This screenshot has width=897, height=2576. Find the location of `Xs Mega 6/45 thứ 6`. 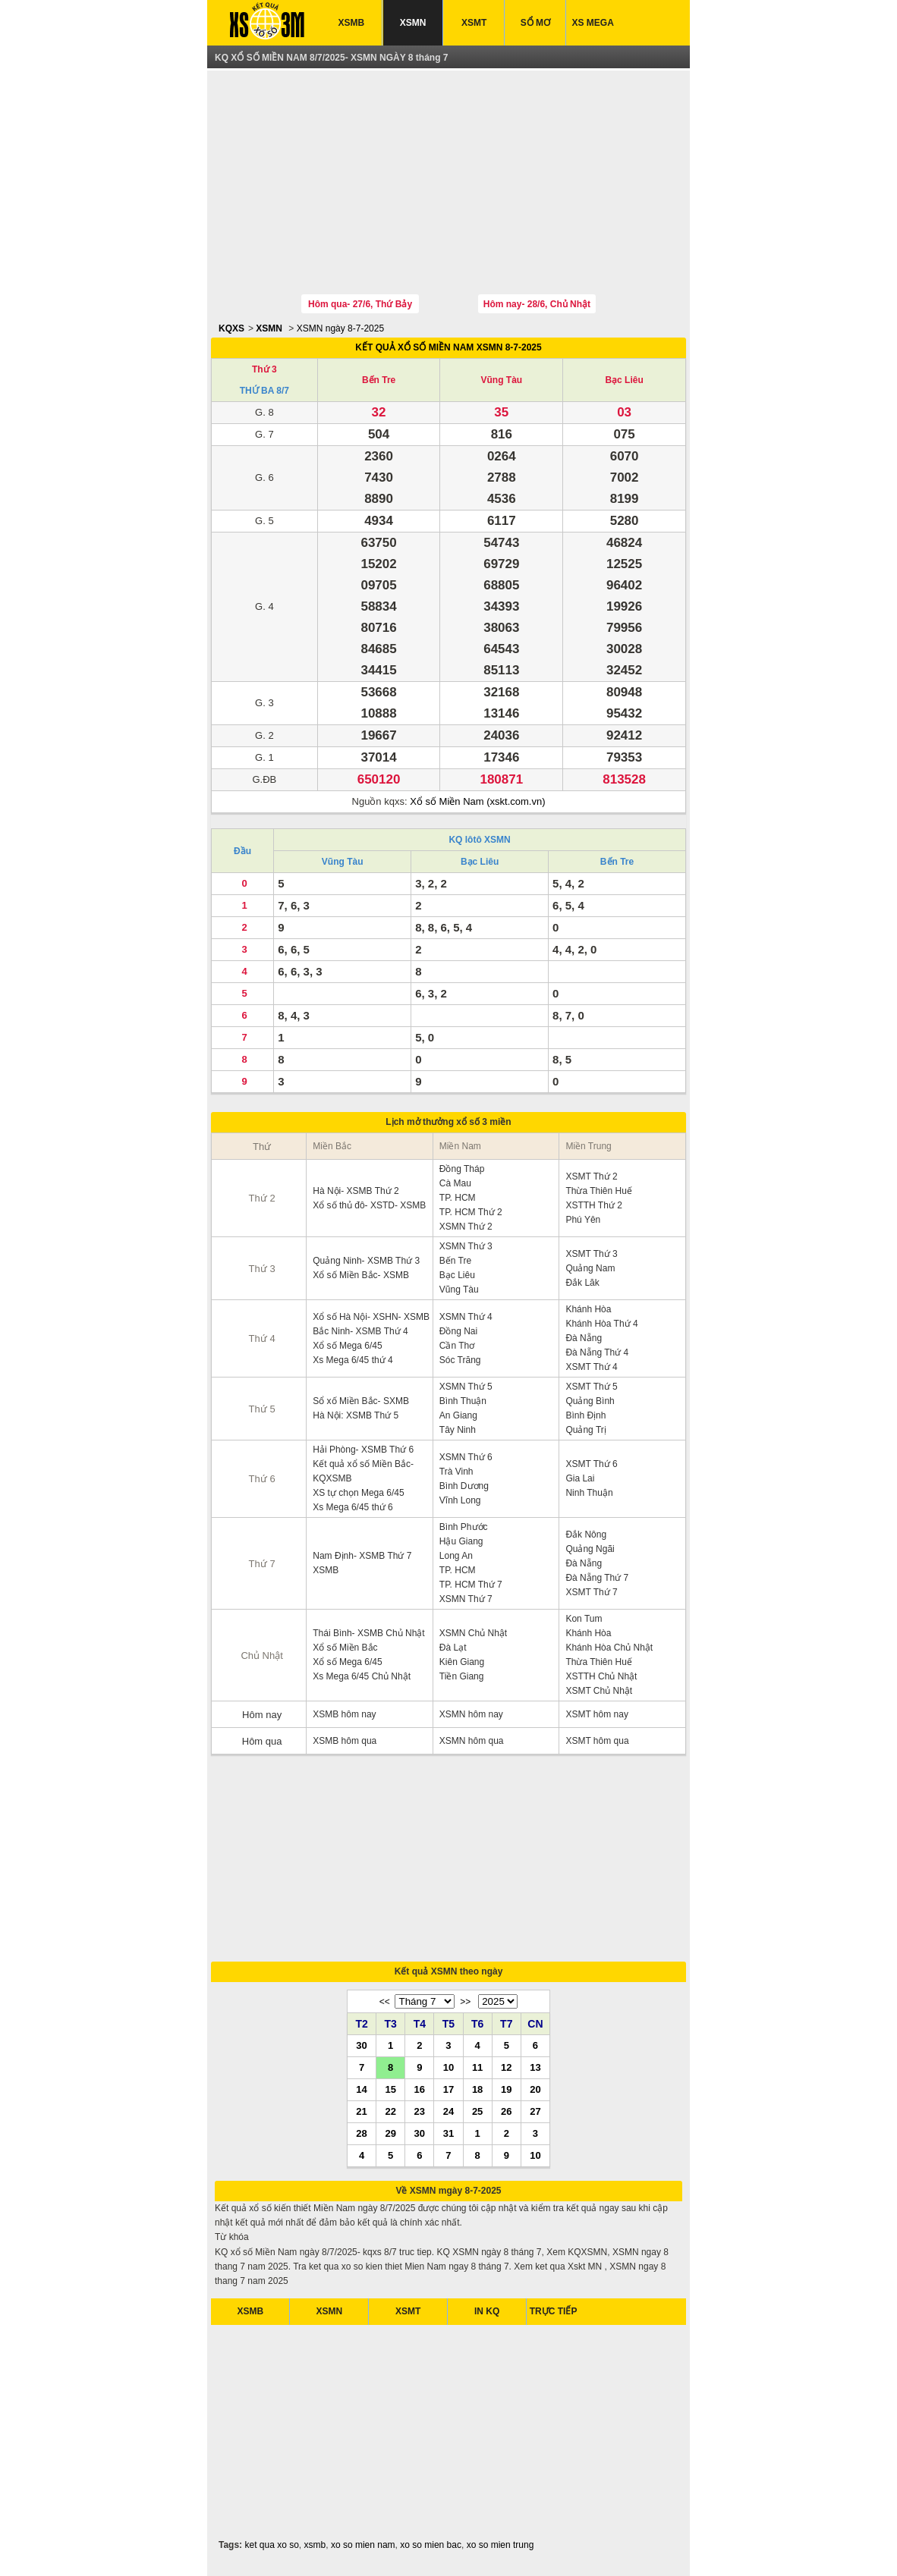

Xs Mega 6/45 thứ 6 is located at coordinates (352, 1507).